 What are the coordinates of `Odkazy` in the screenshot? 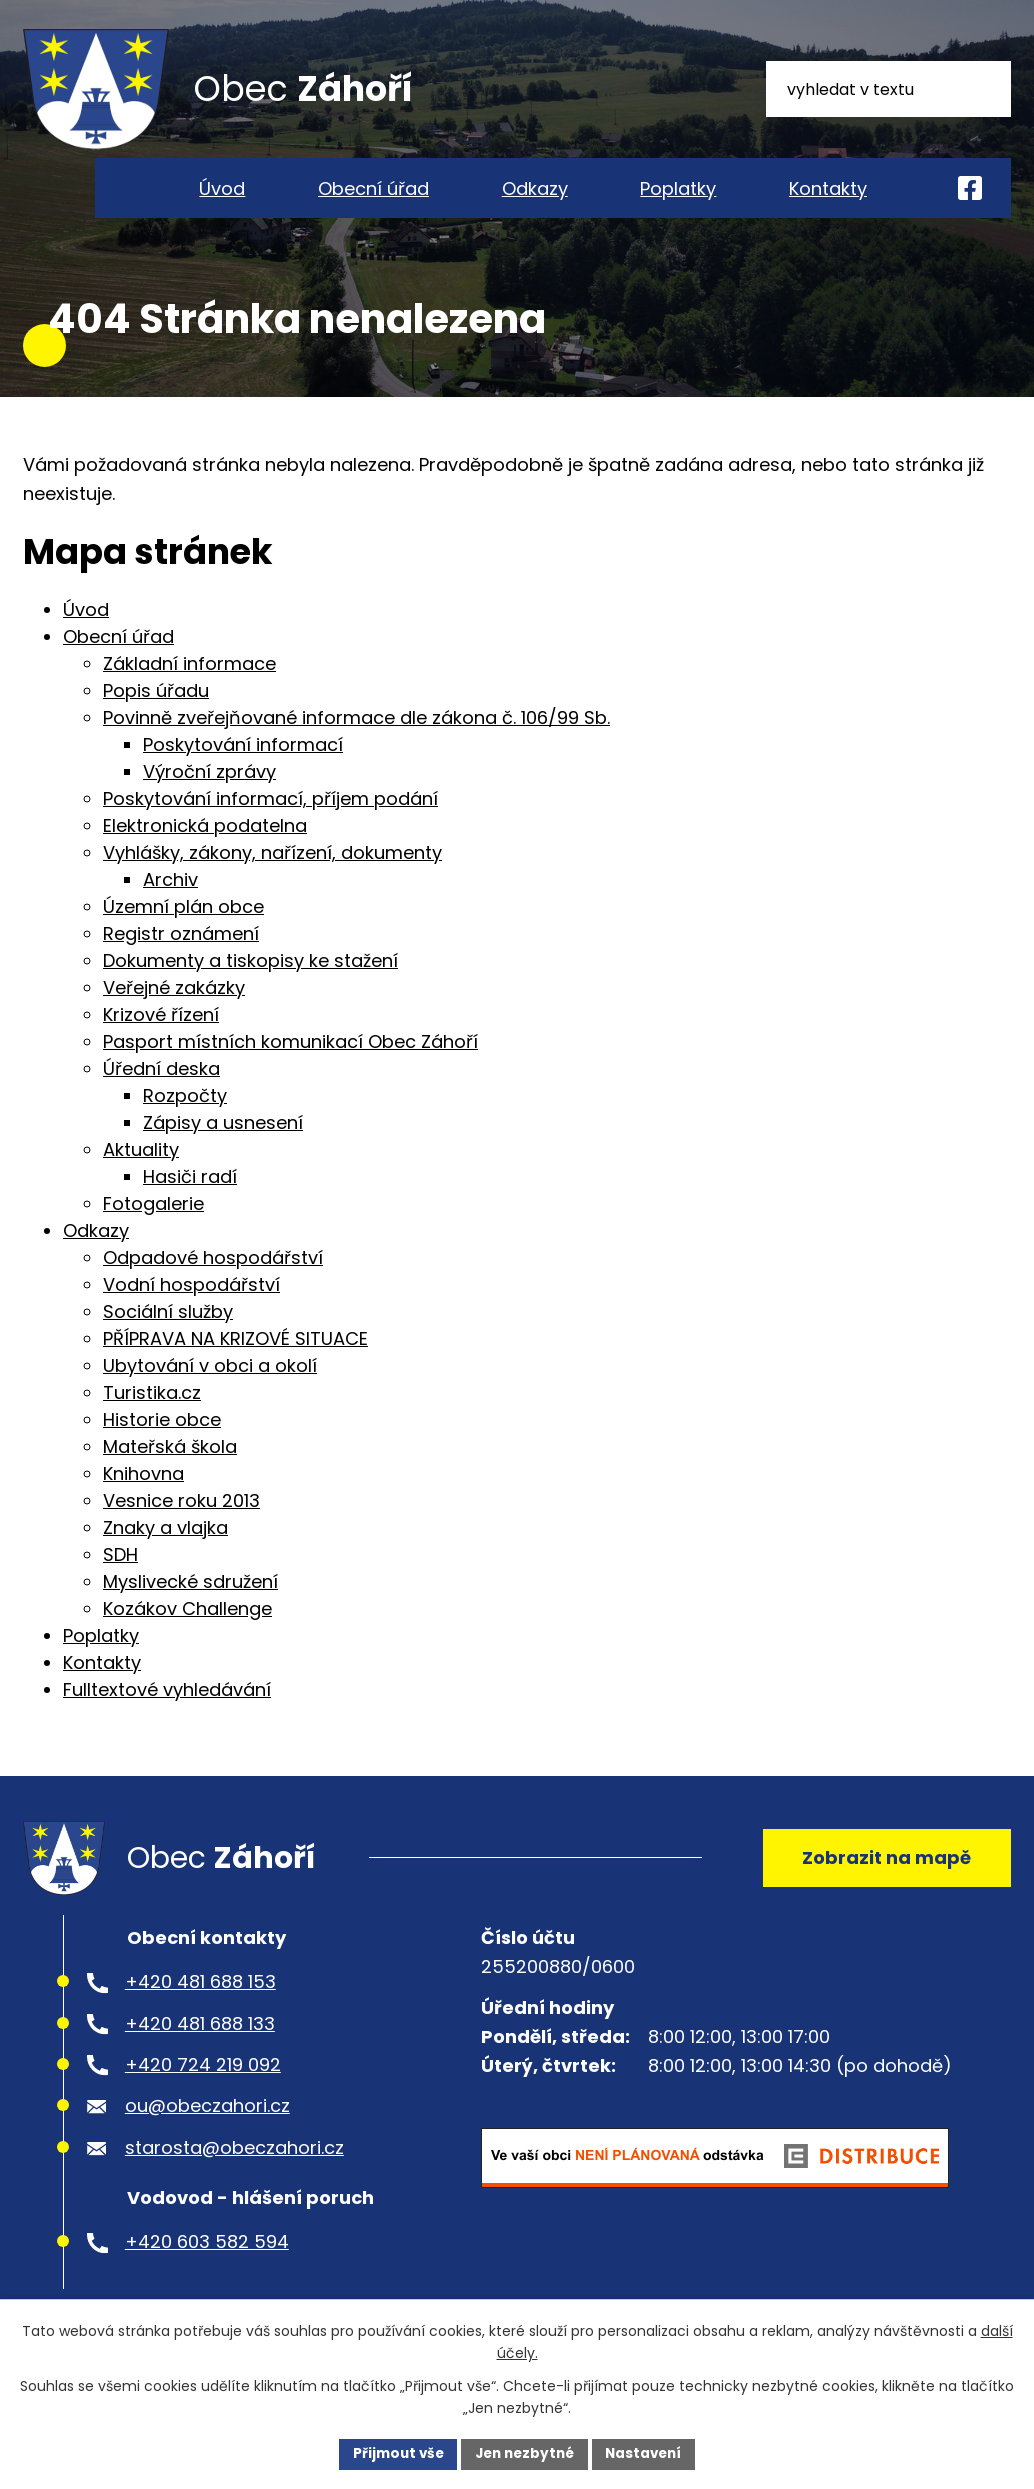 It's located at (535, 188).